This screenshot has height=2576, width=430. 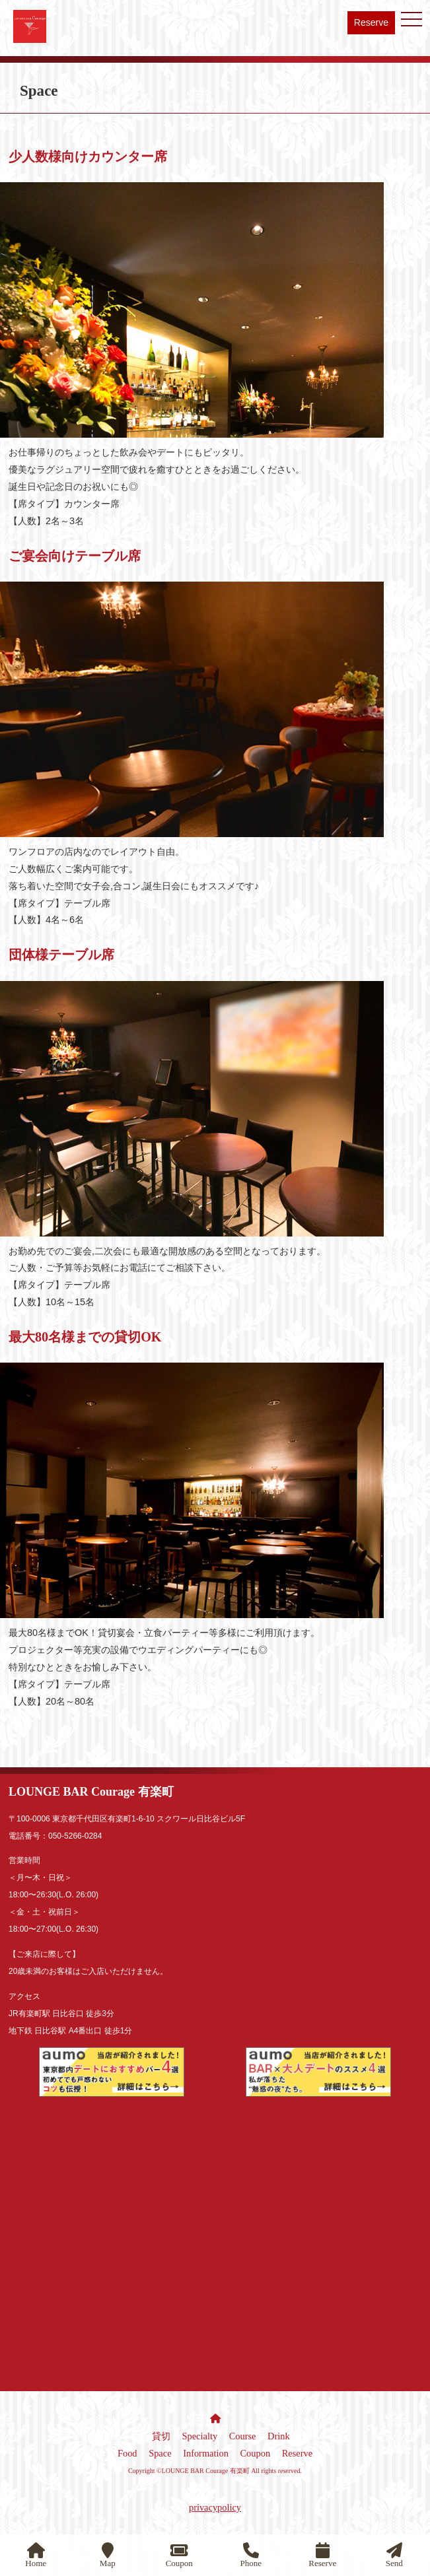 What do you see at coordinates (279, 2436) in the screenshot?
I see `Drink` at bounding box center [279, 2436].